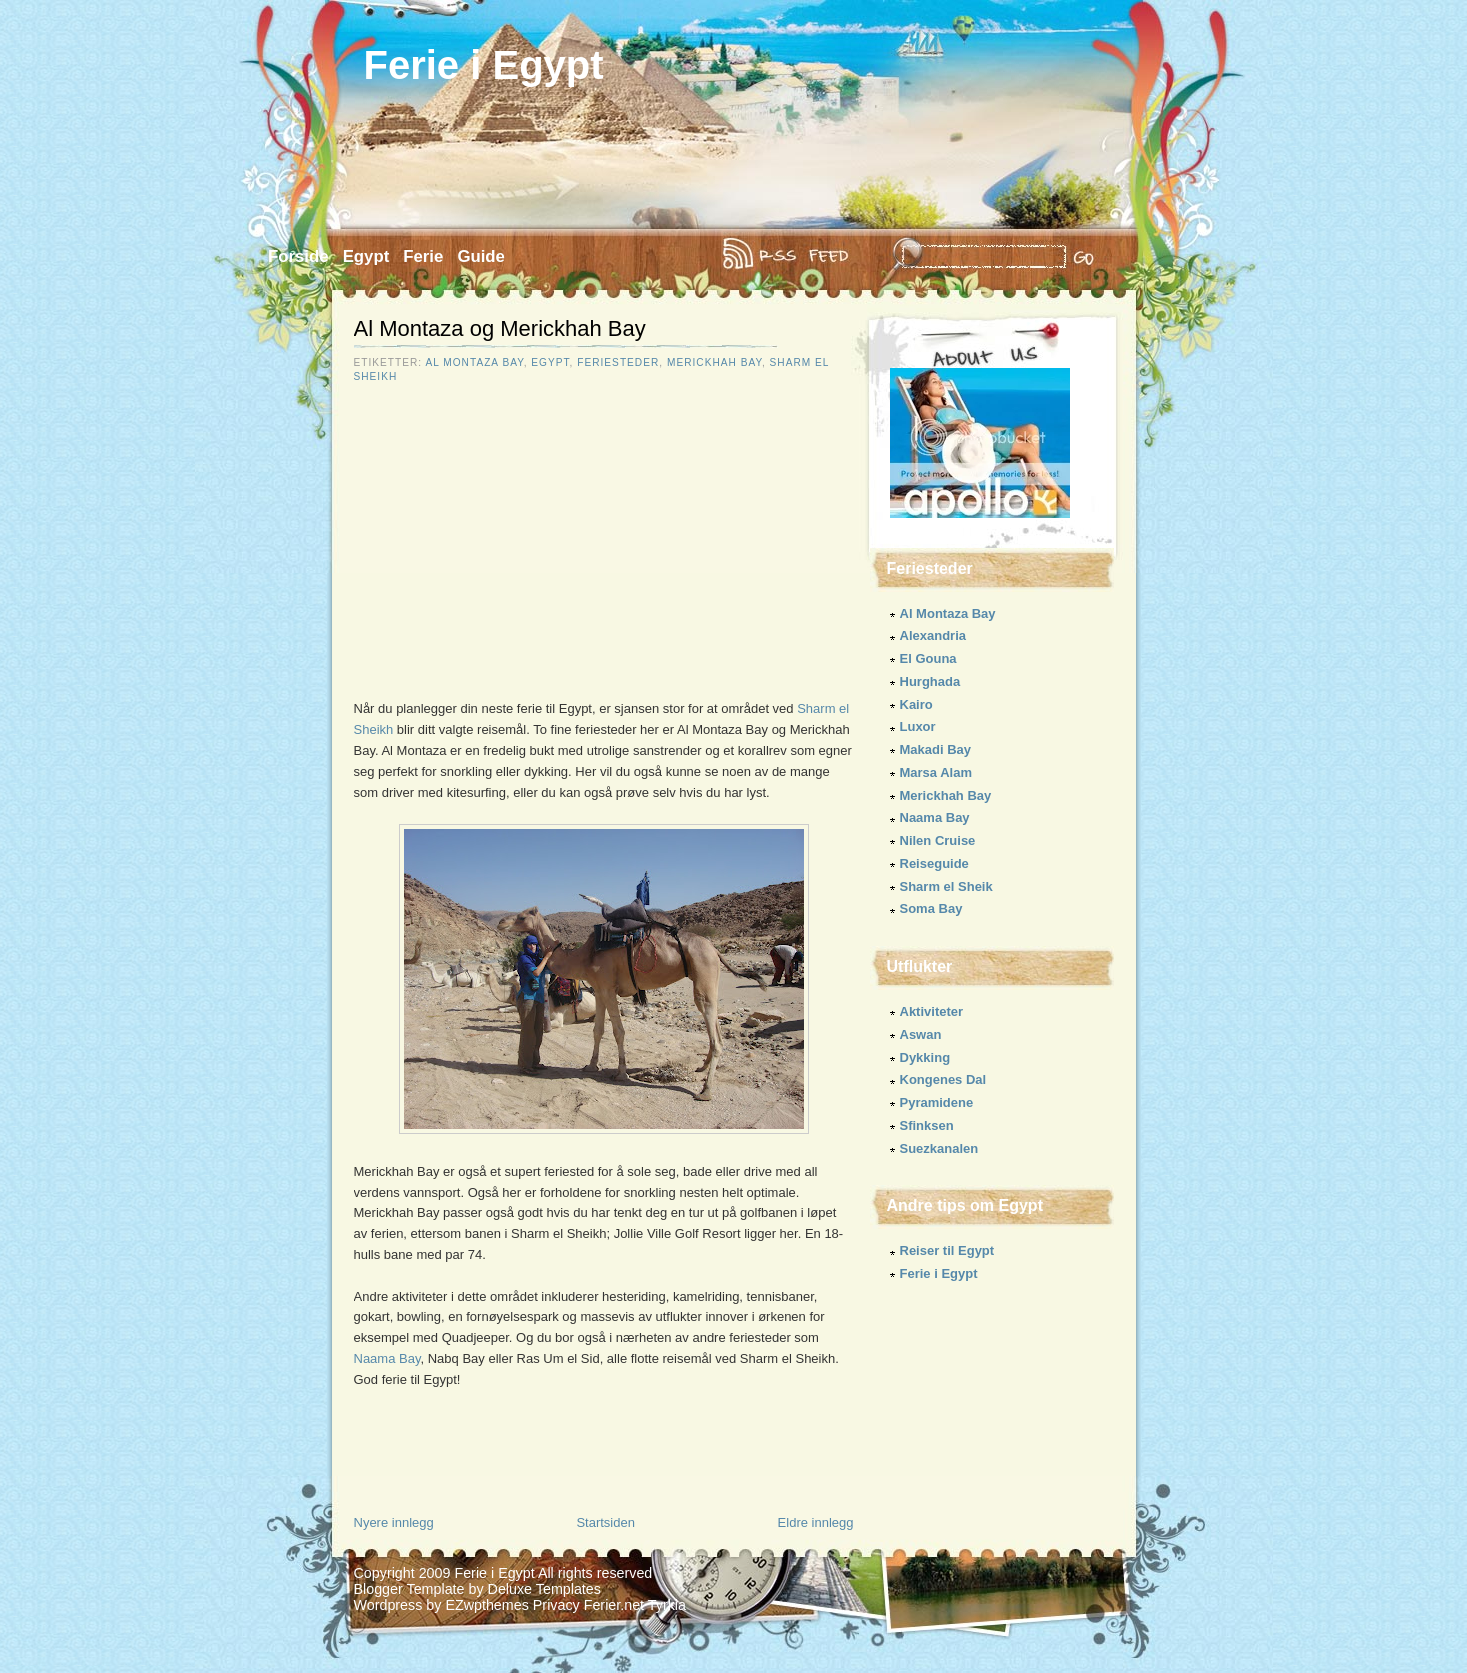 Image resolution: width=1467 pixels, height=1673 pixels. I want to click on EZwpthemes, so click(486, 1605).